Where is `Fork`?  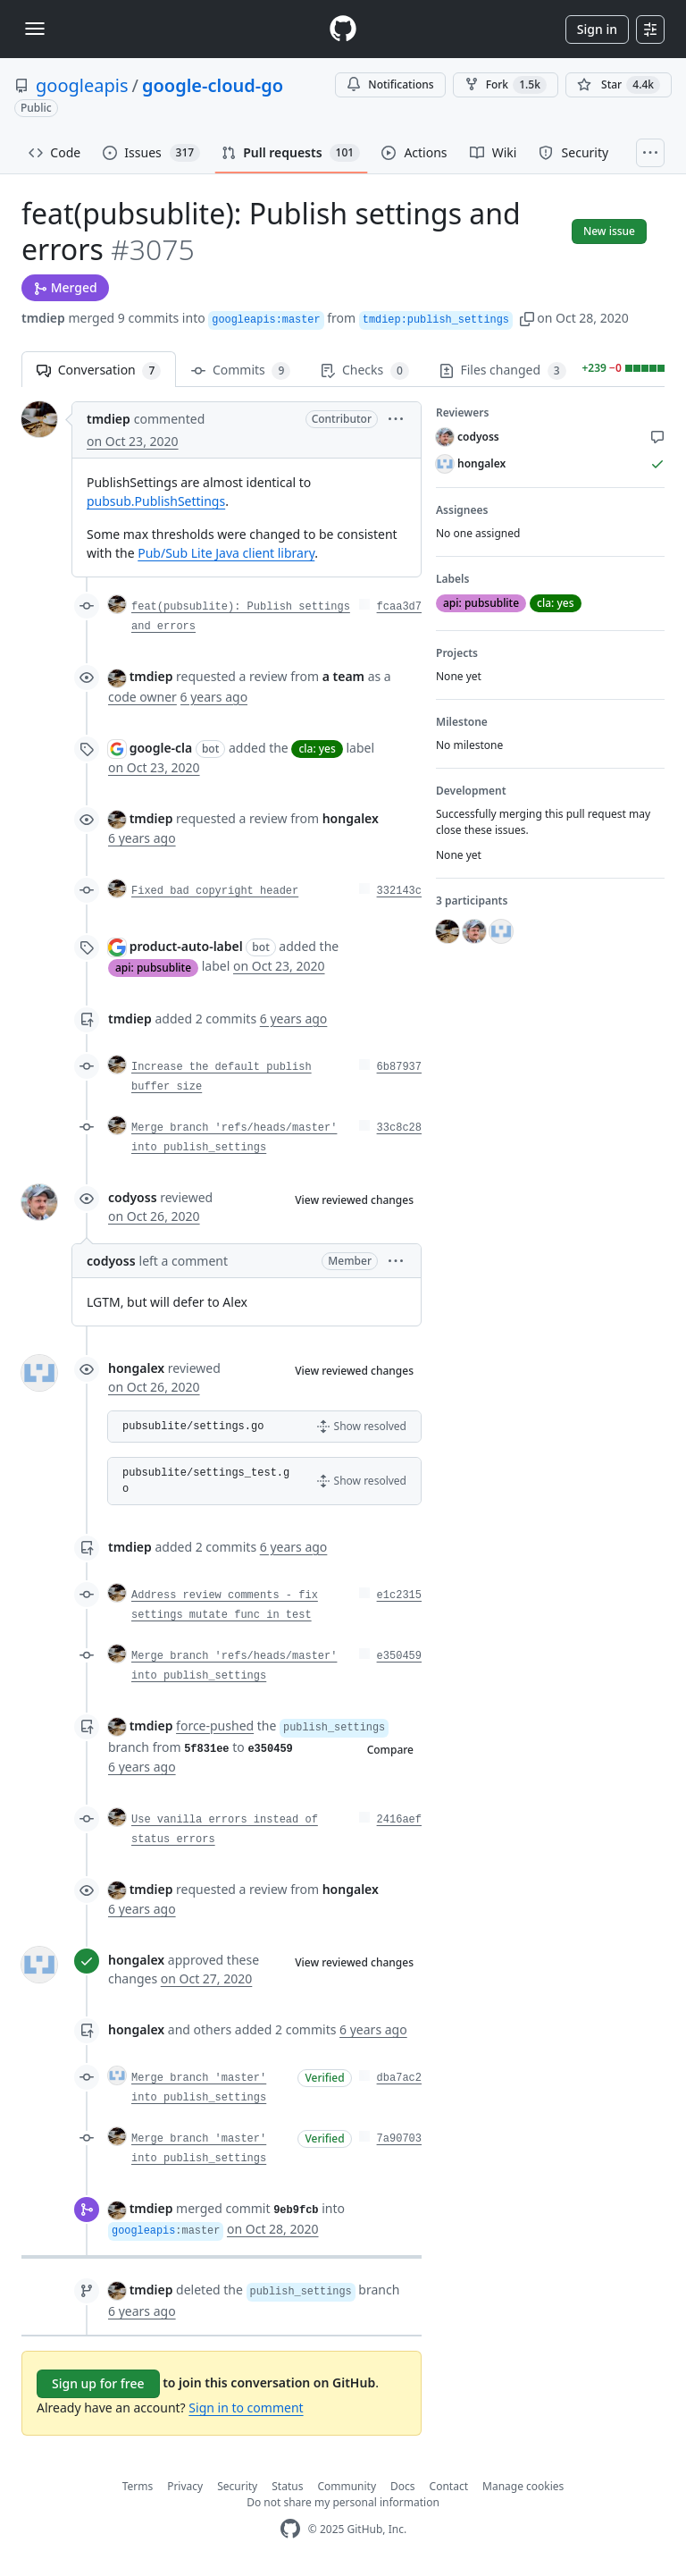
Fork is located at coordinates (505, 85).